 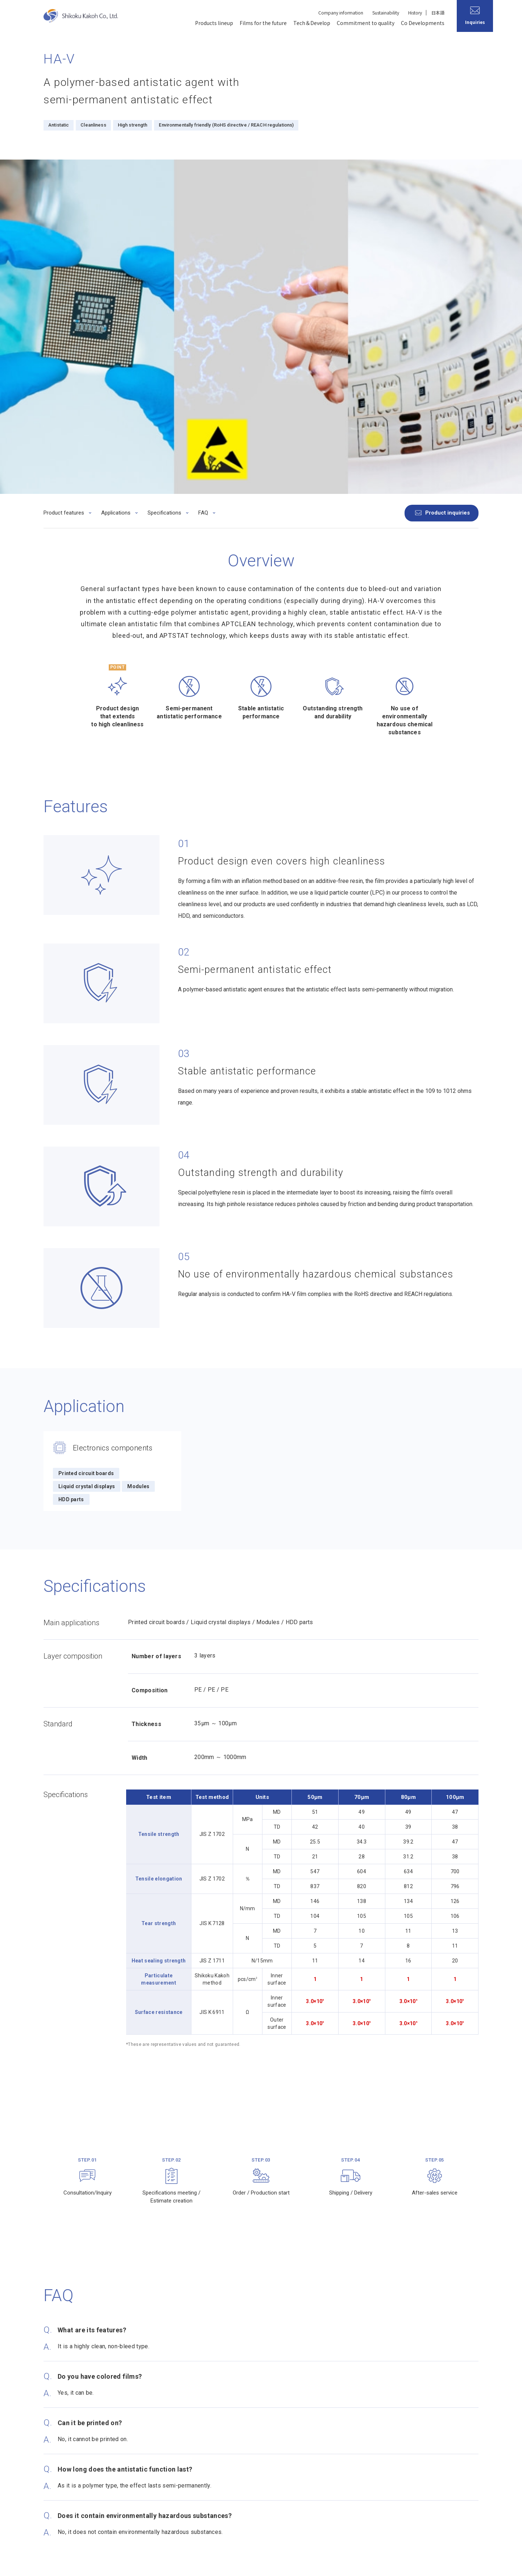 I want to click on Privacy policy, so click(x=59, y=2563).